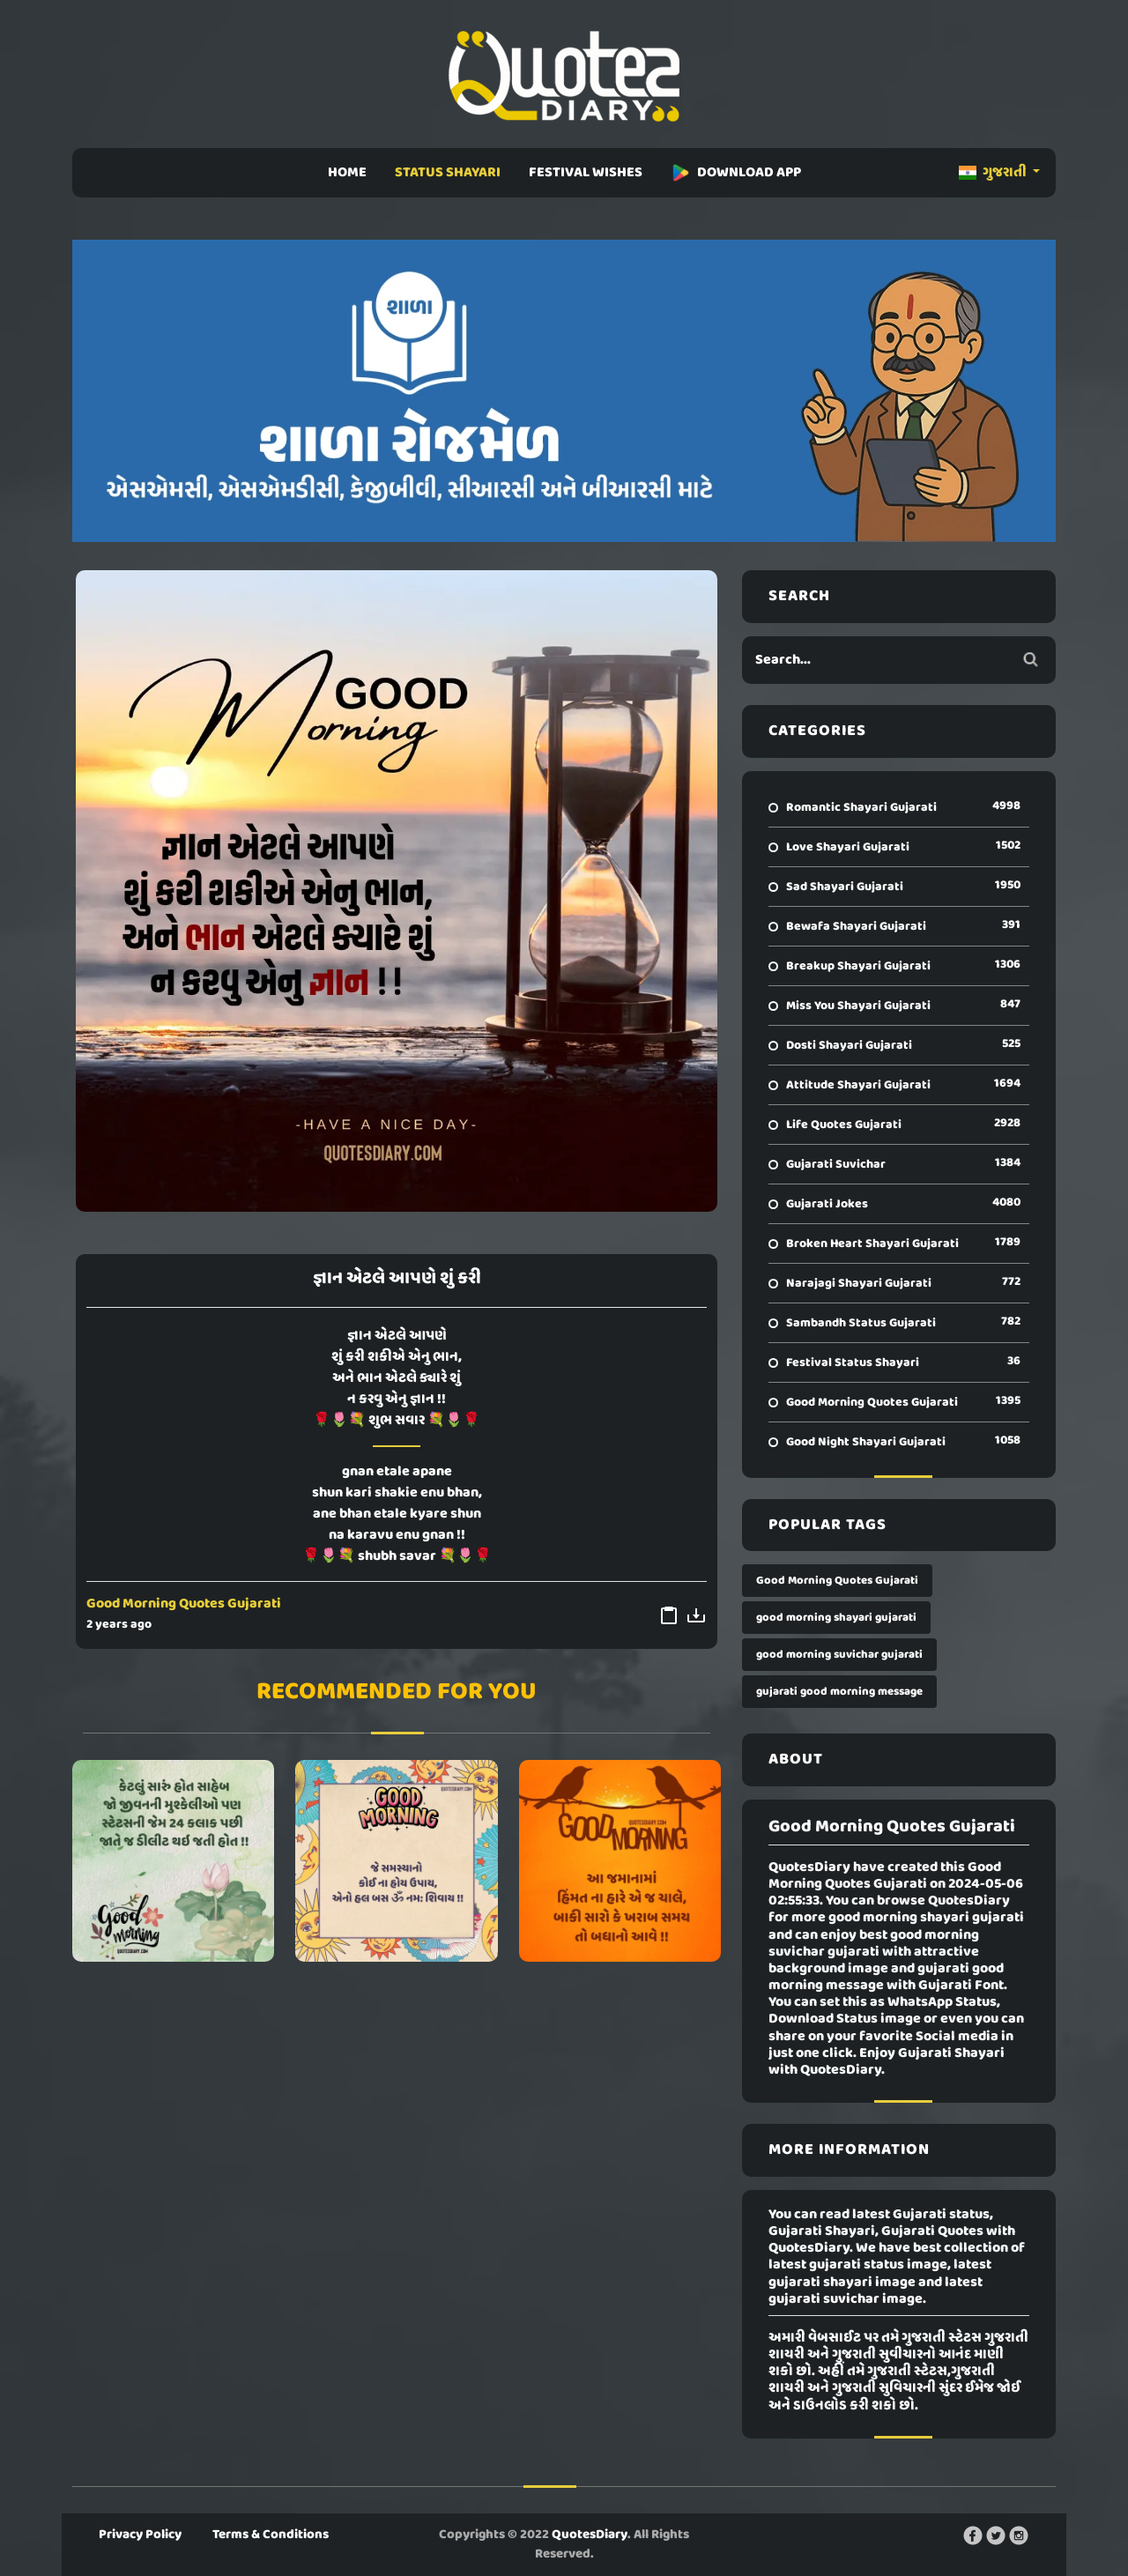  I want to click on gujarati good morning message, so click(839, 1691).